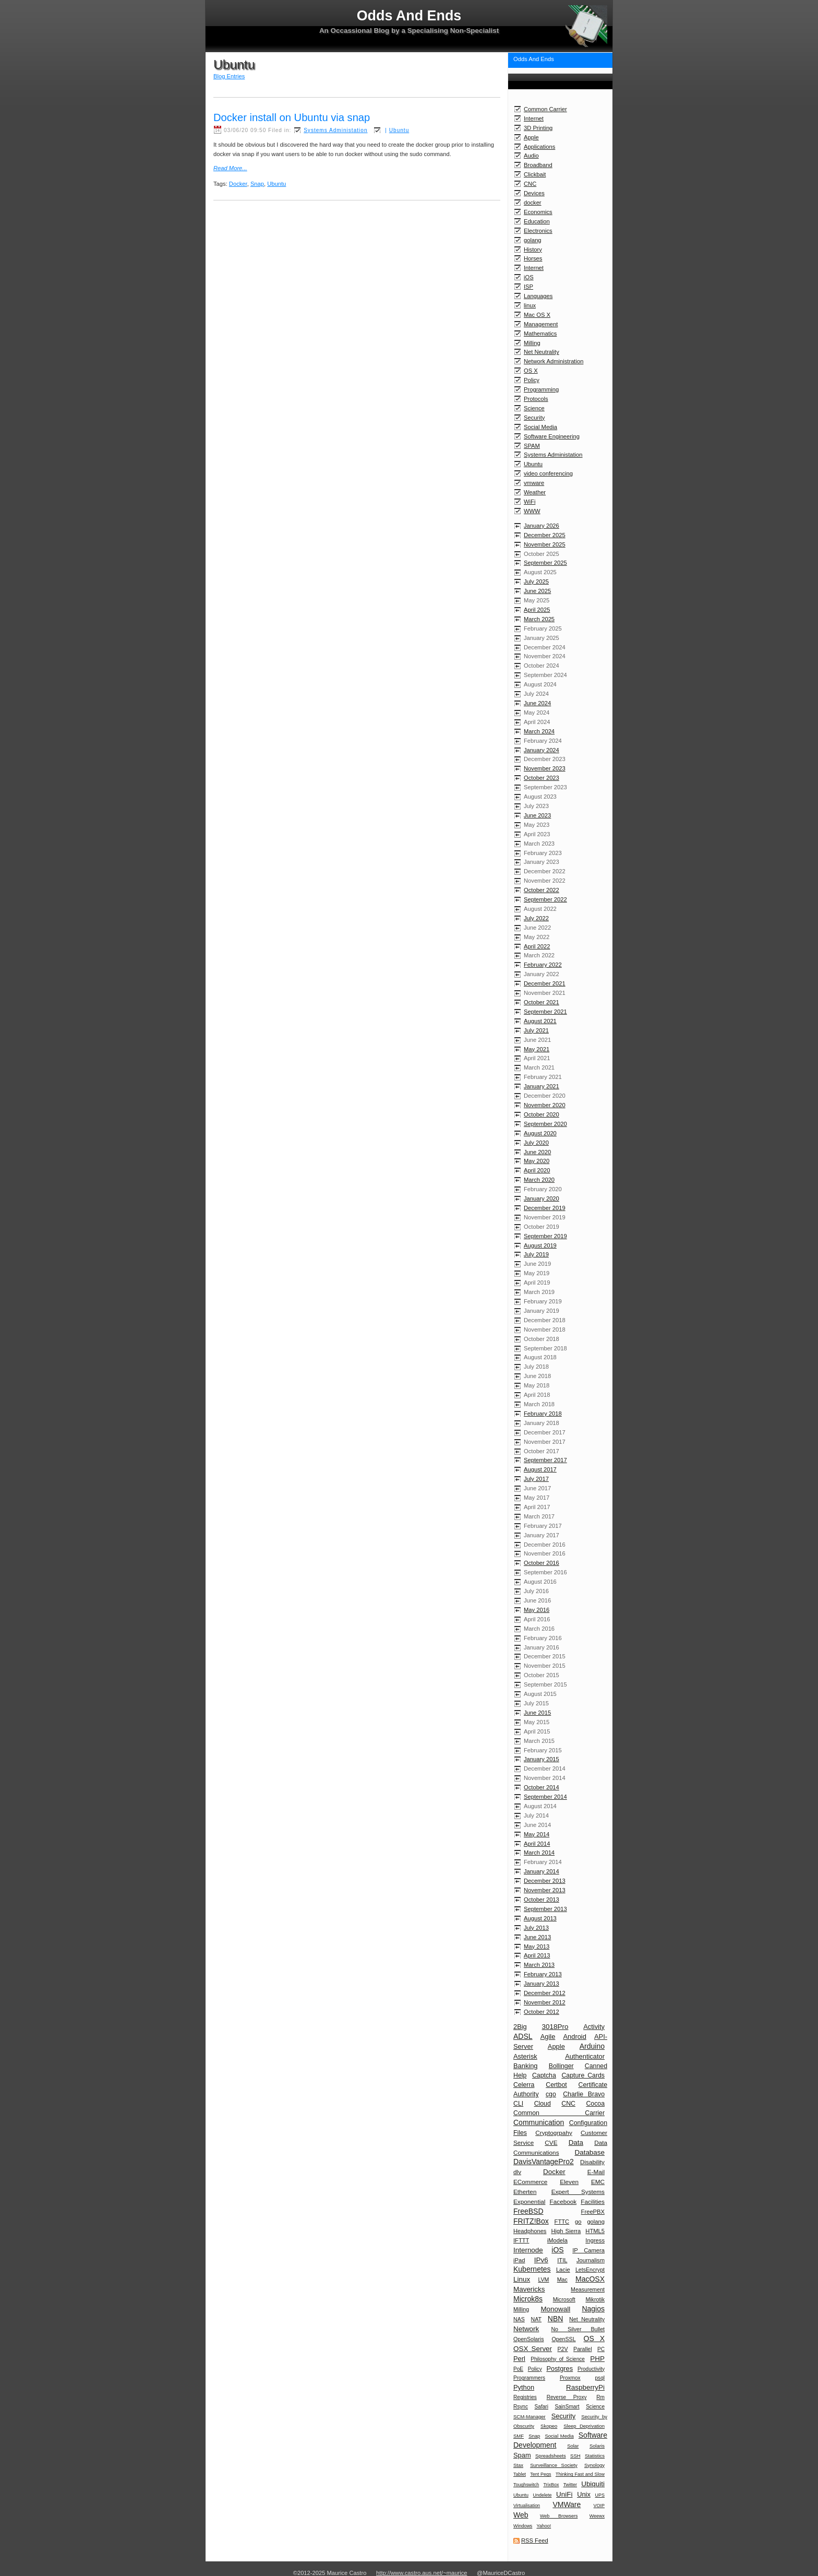 The height and width of the screenshot is (2576, 818). I want to click on Mac, so click(562, 2279).